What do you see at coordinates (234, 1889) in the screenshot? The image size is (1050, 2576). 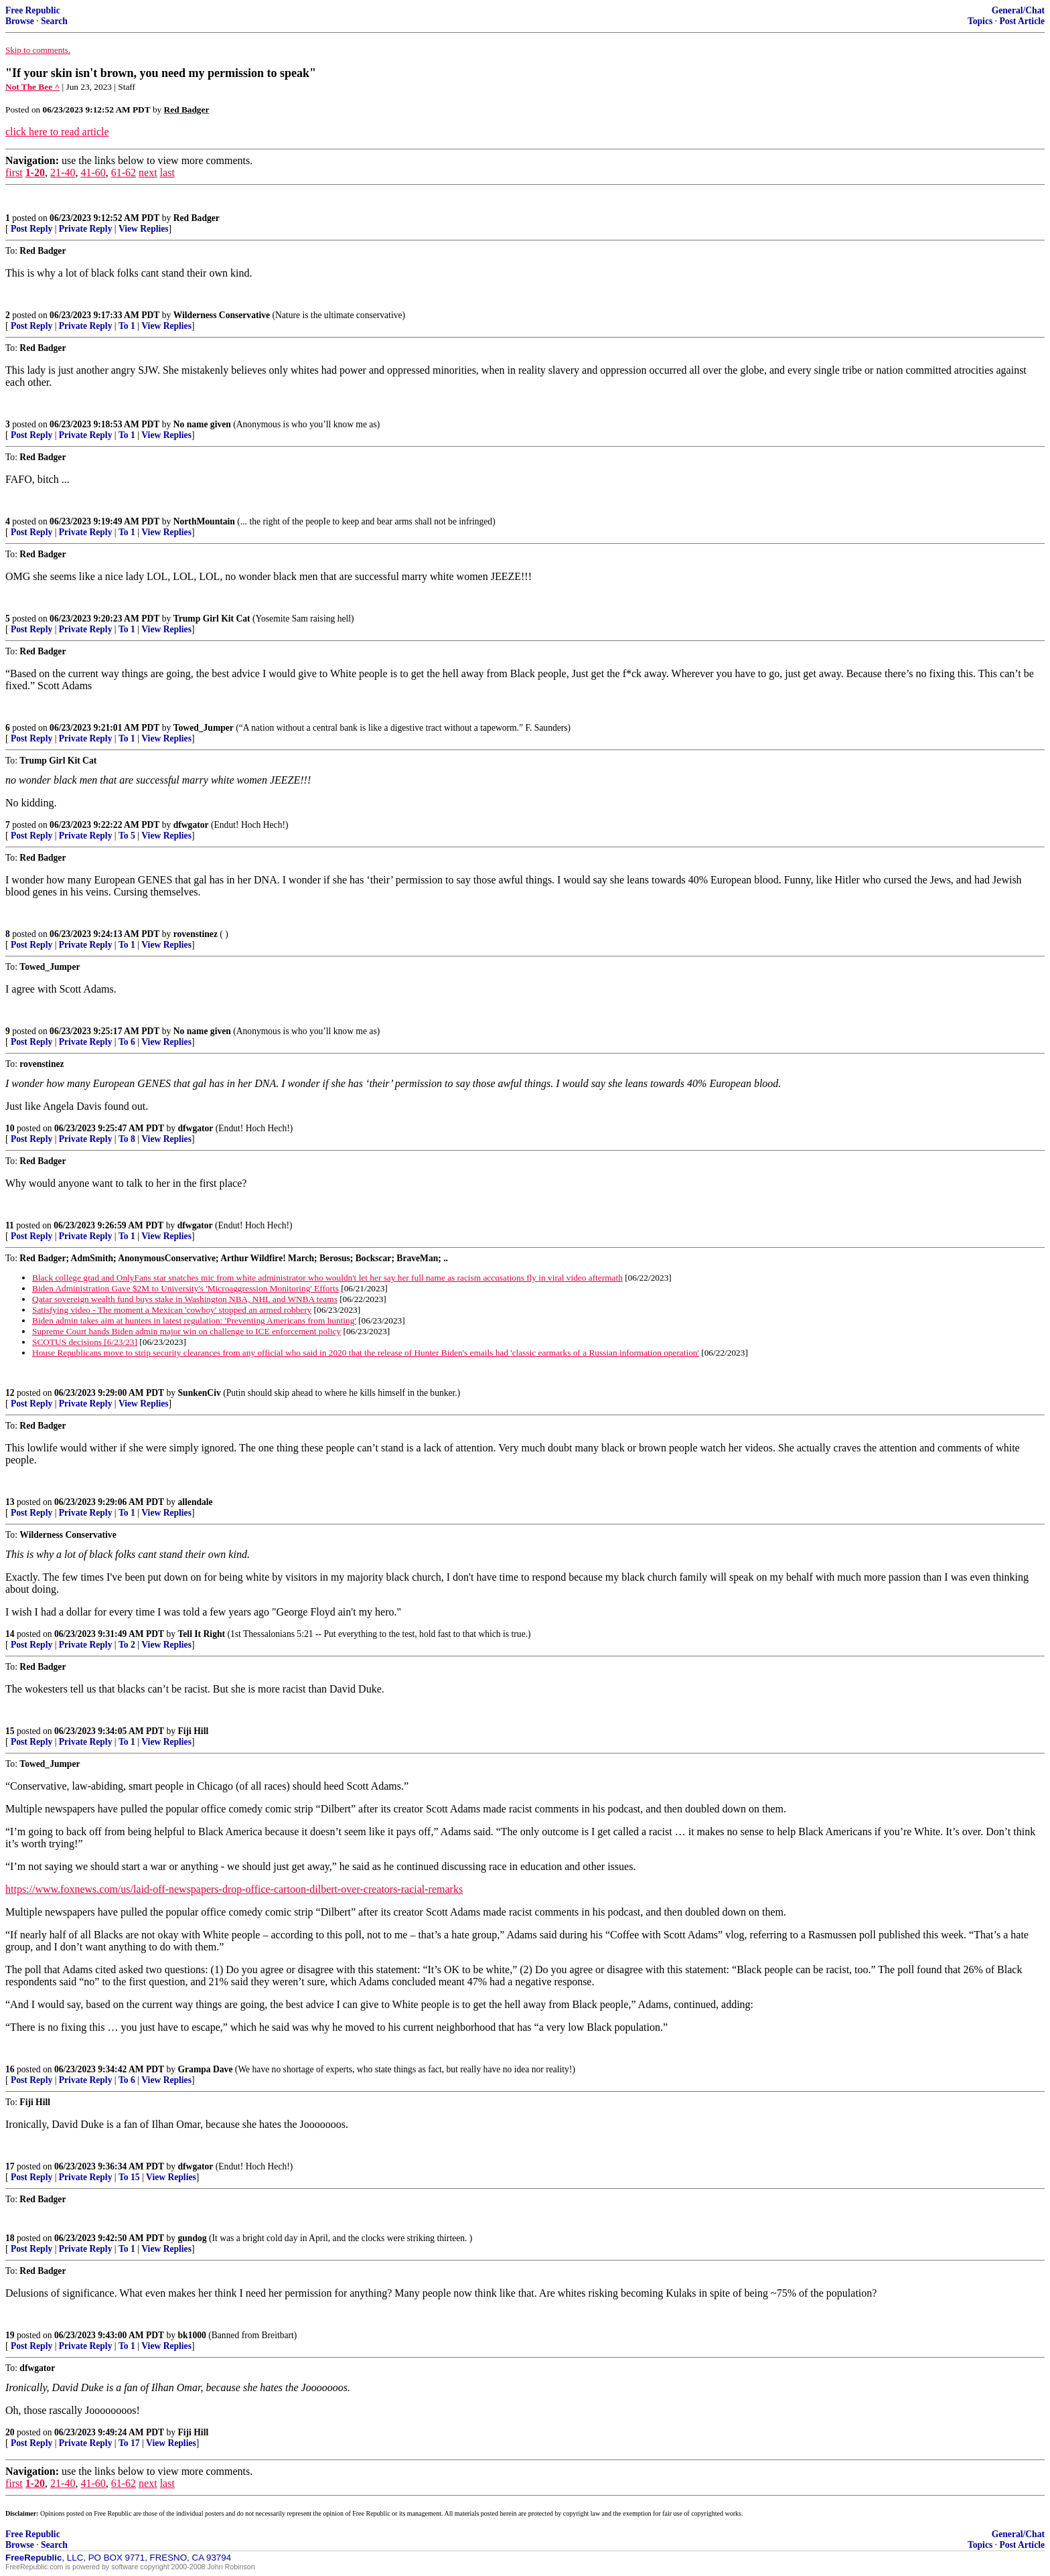 I see `https://www.foxnews.com/us/laid-off-newspapers-drop-office-cartoon-dilbert-over-creators-racial-remarks` at bounding box center [234, 1889].